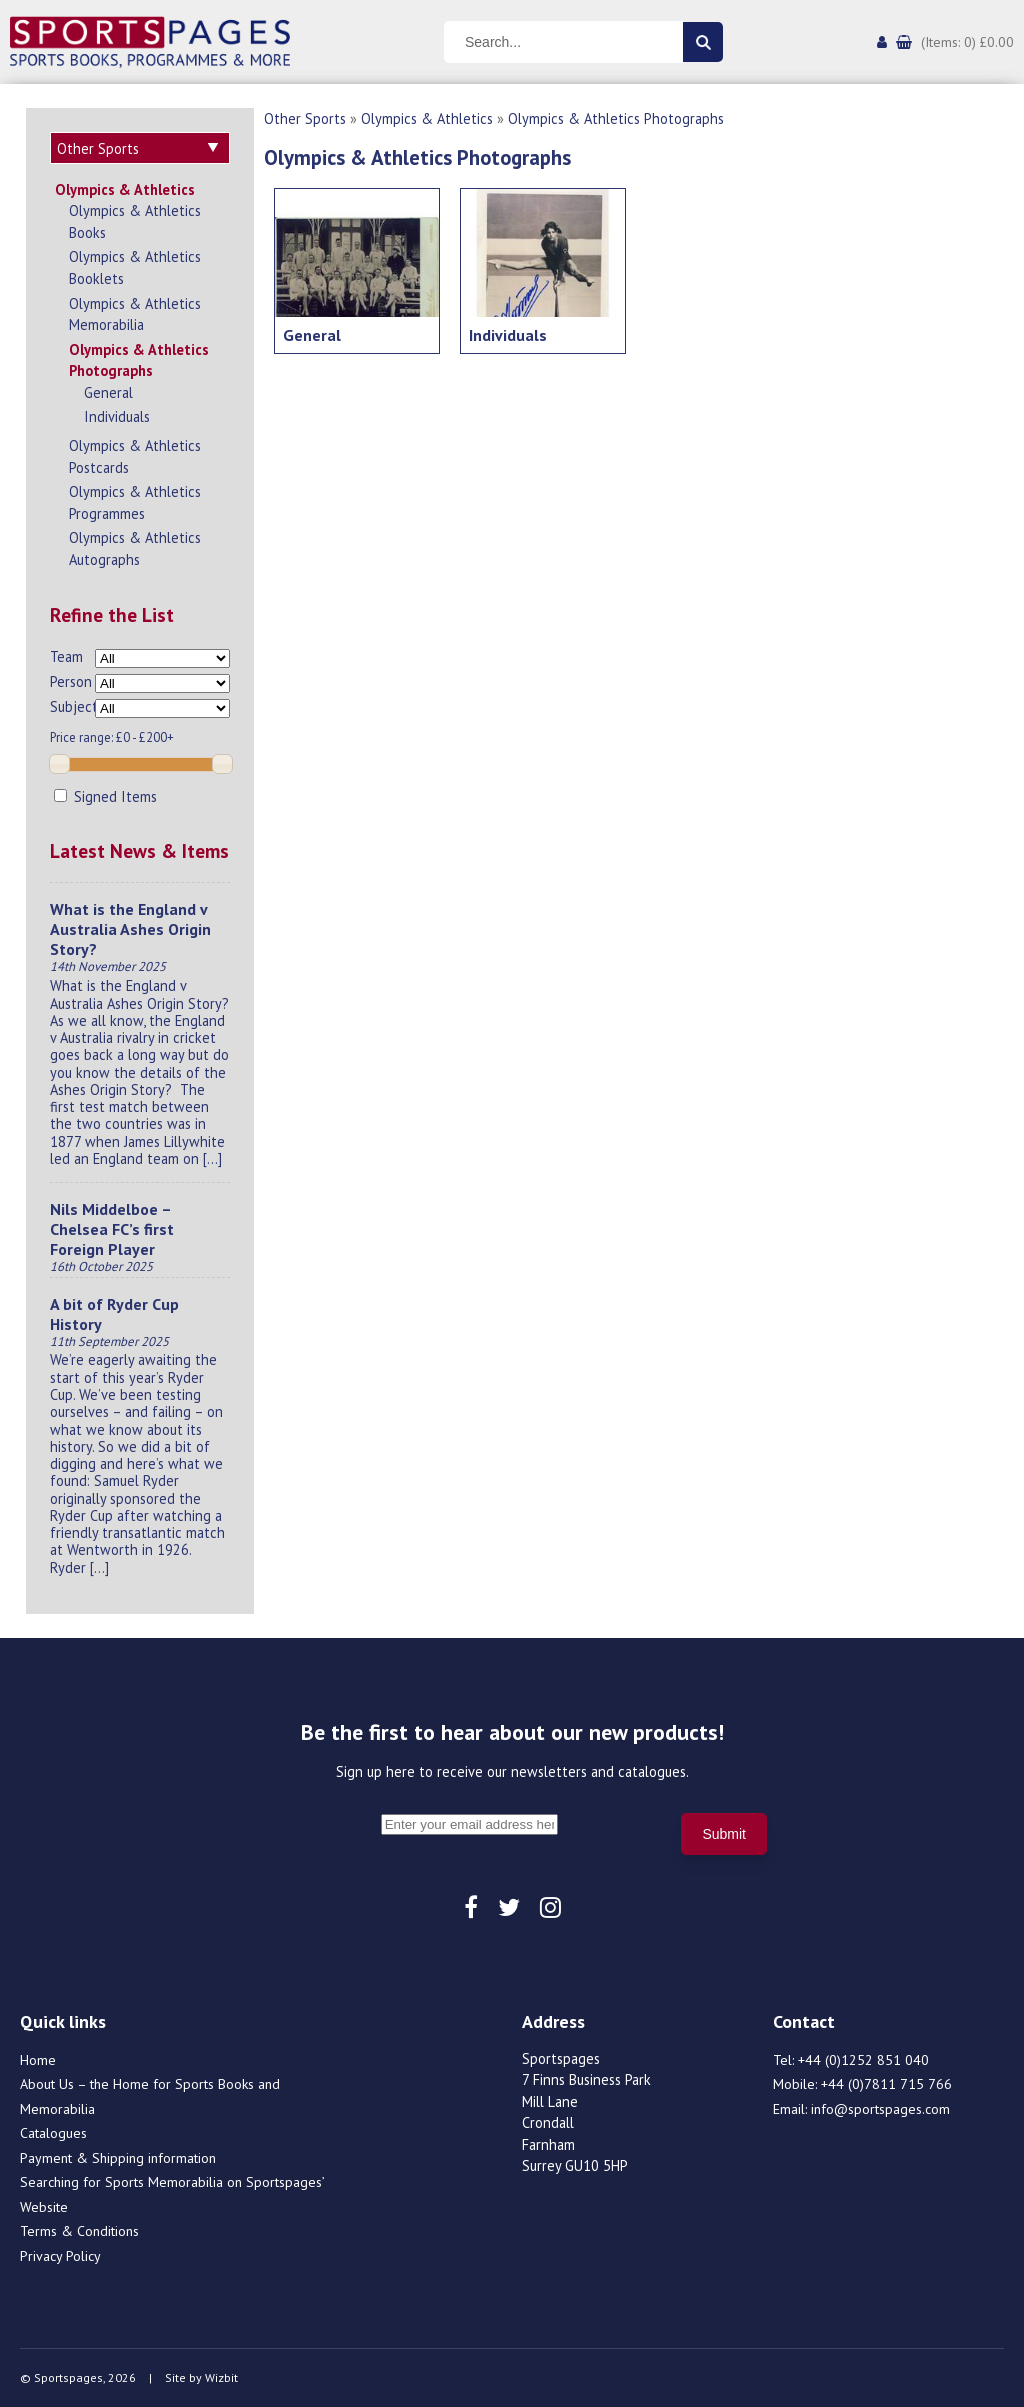 The width and height of the screenshot is (1024, 2407). I want to click on Catalogues, so click(53, 2133).